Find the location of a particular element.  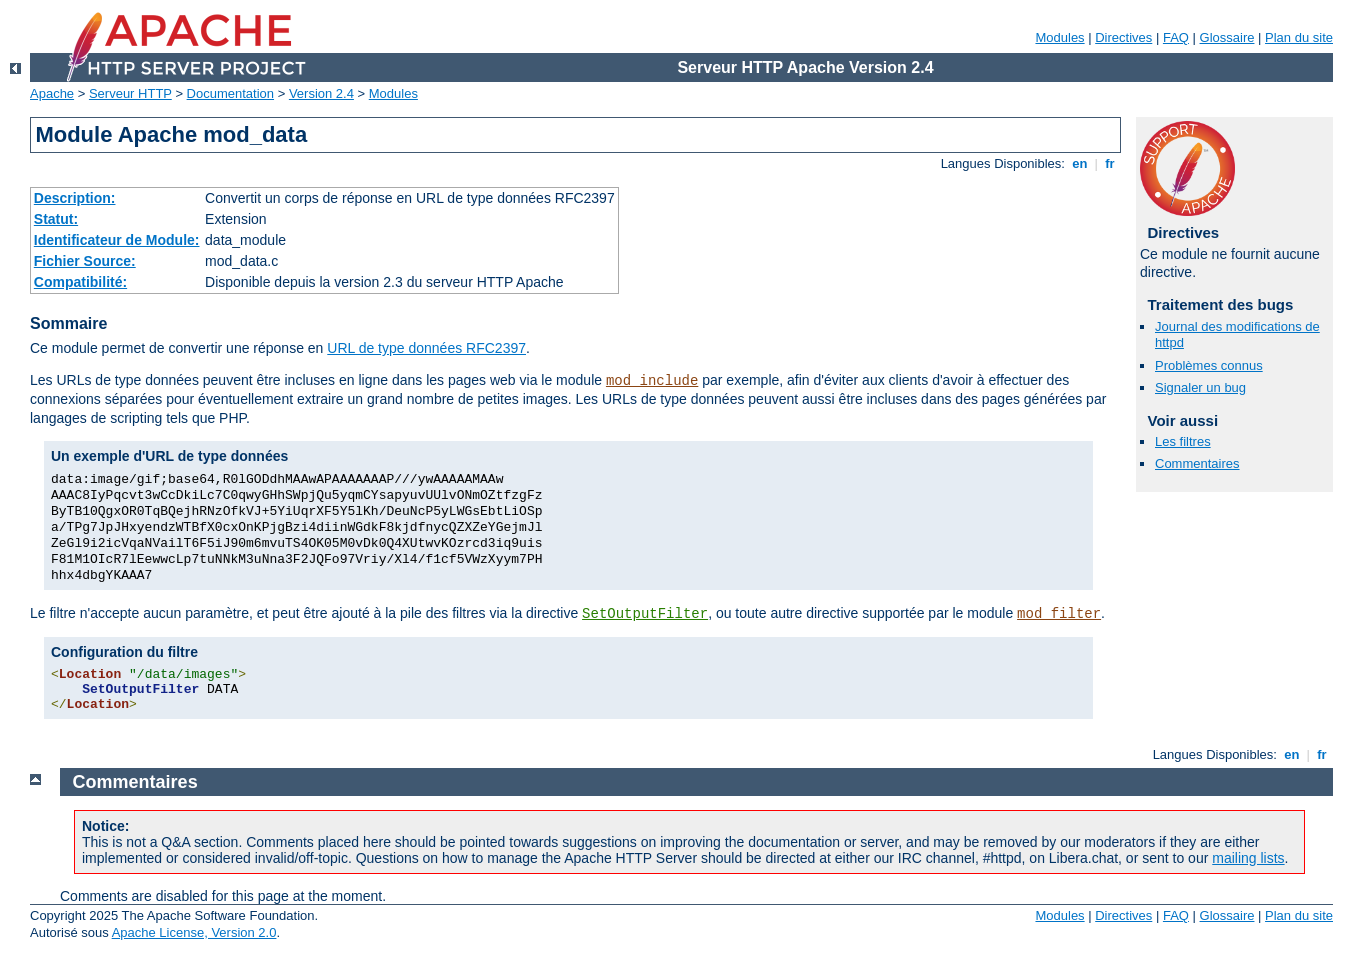

Modules is located at coordinates (1059, 37).